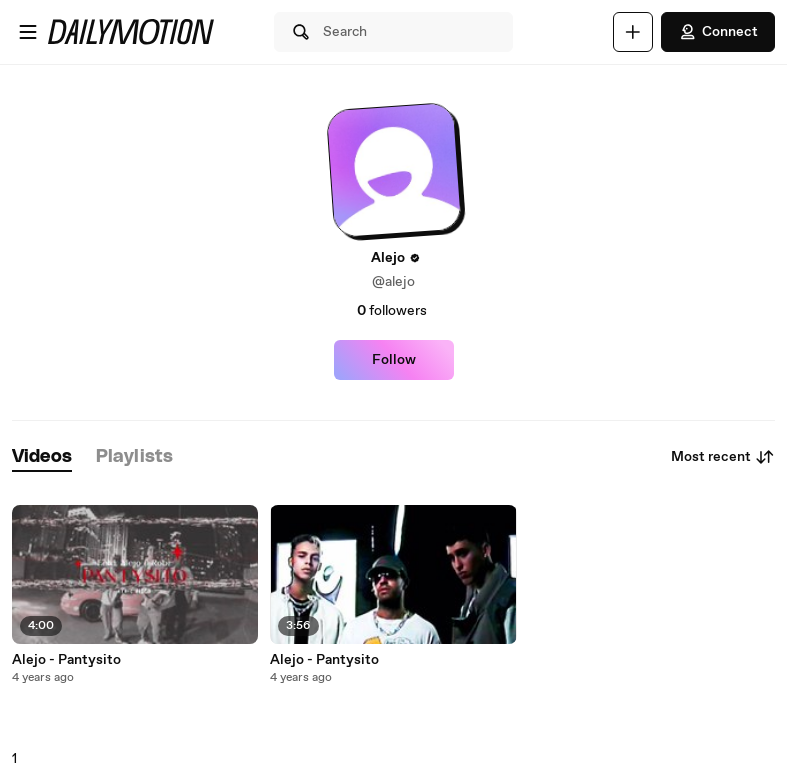 The height and width of the screenshot is (784, 787). What do you see at coordinates (633, 32) in the screenshot?
I see `[Upload]` at bounding box center [633, 32].